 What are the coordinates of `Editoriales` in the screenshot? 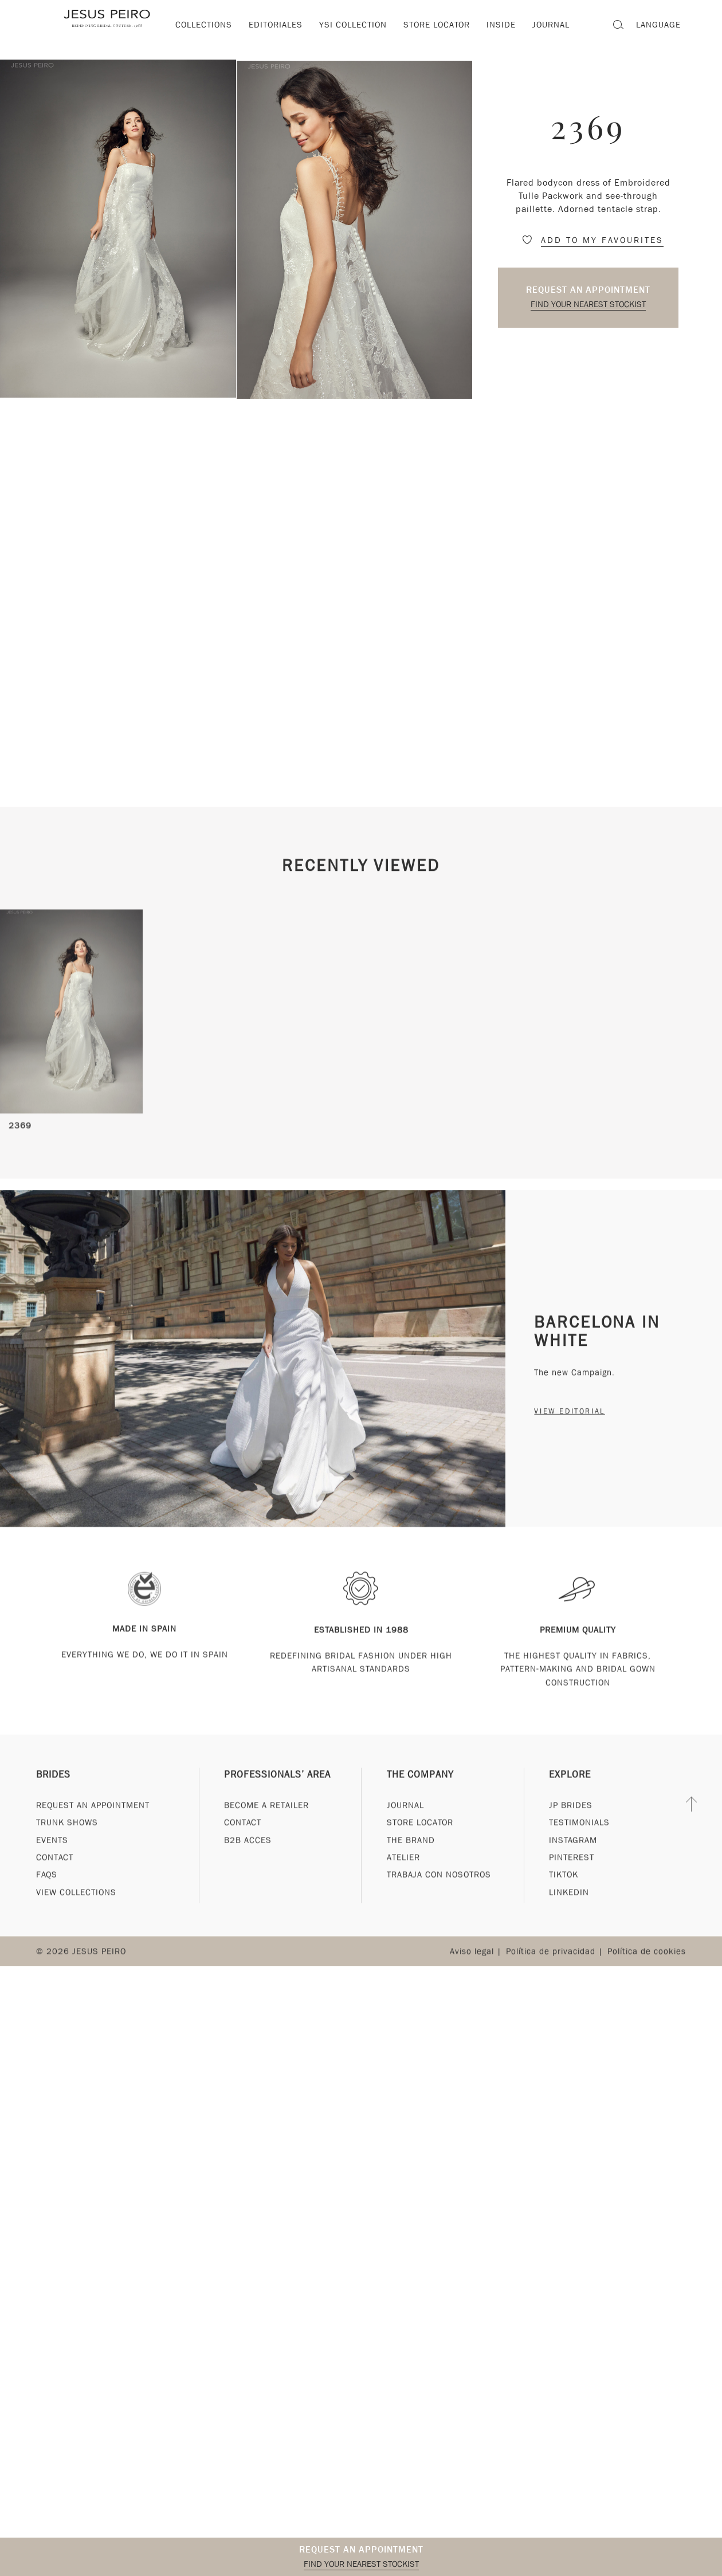 It's located at (276, 24).